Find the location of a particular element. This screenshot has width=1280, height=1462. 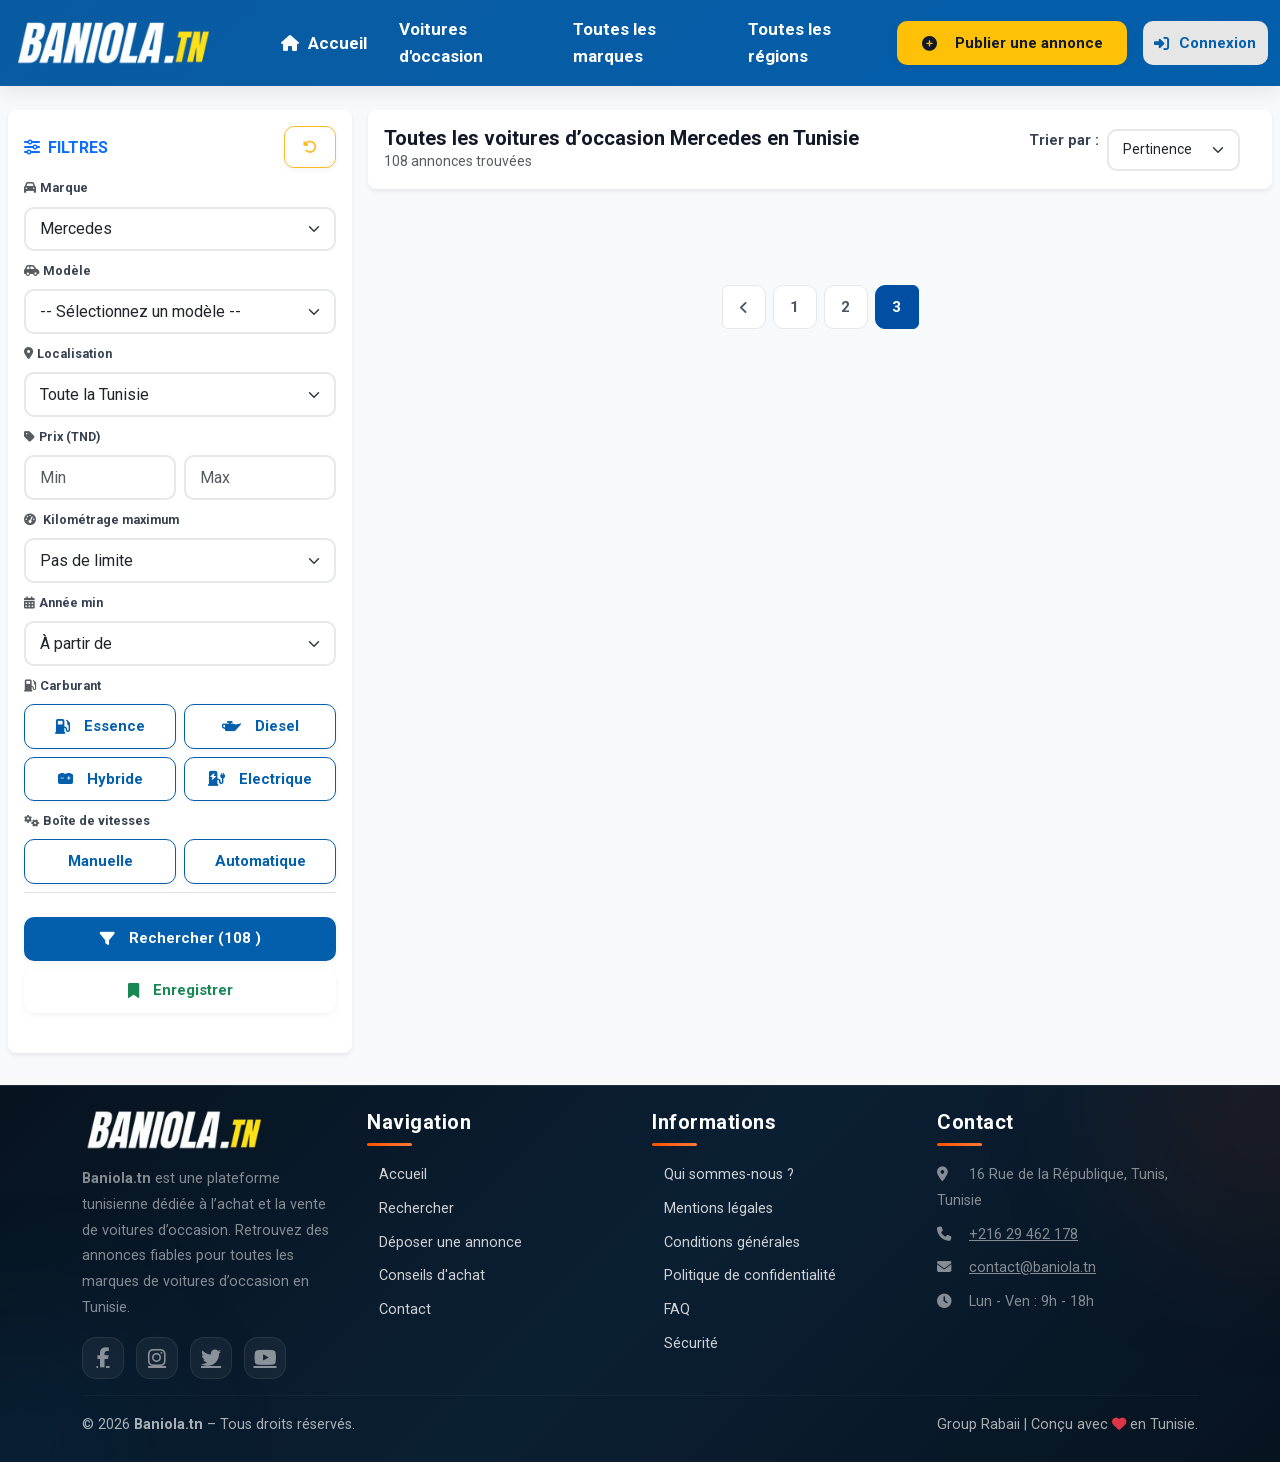

Diesel is located at coordinates (260, 726).